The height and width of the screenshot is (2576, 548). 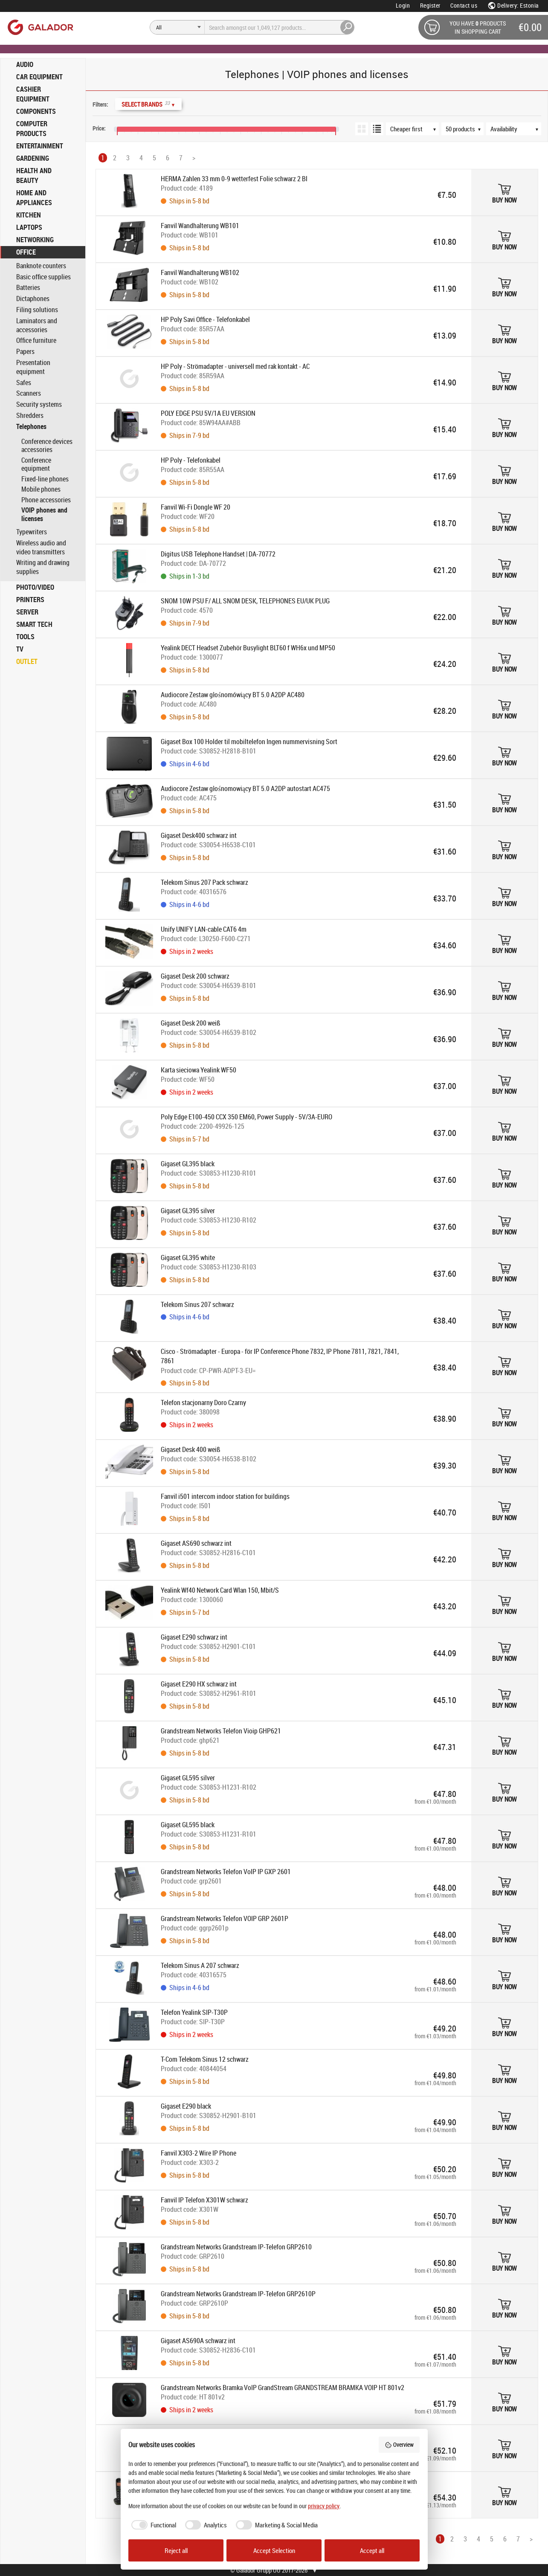 What do you see at coordinates (467, 128) in the screenshot?
I see `[Products per page]` at bounding box center [467, 128].